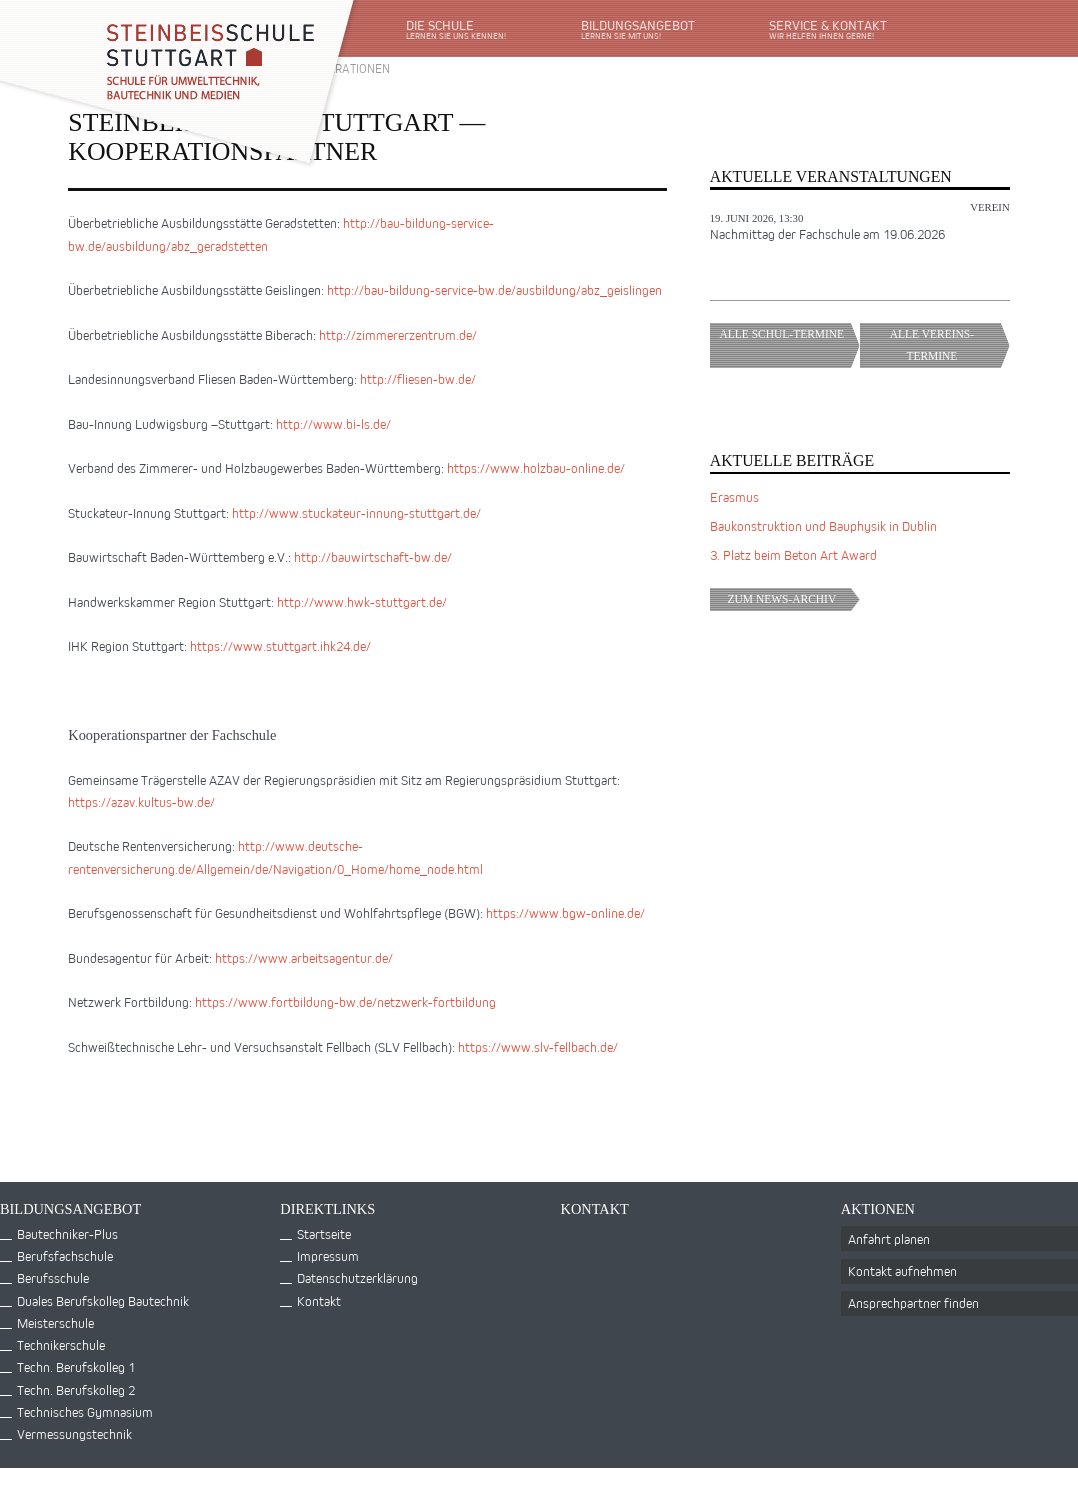 The image size is (1078, 1486). Describe the element at coordinates (356, 512) in the screenshot. I see `http://www.stuckateur-innung-stuttgart.de/` at that location.